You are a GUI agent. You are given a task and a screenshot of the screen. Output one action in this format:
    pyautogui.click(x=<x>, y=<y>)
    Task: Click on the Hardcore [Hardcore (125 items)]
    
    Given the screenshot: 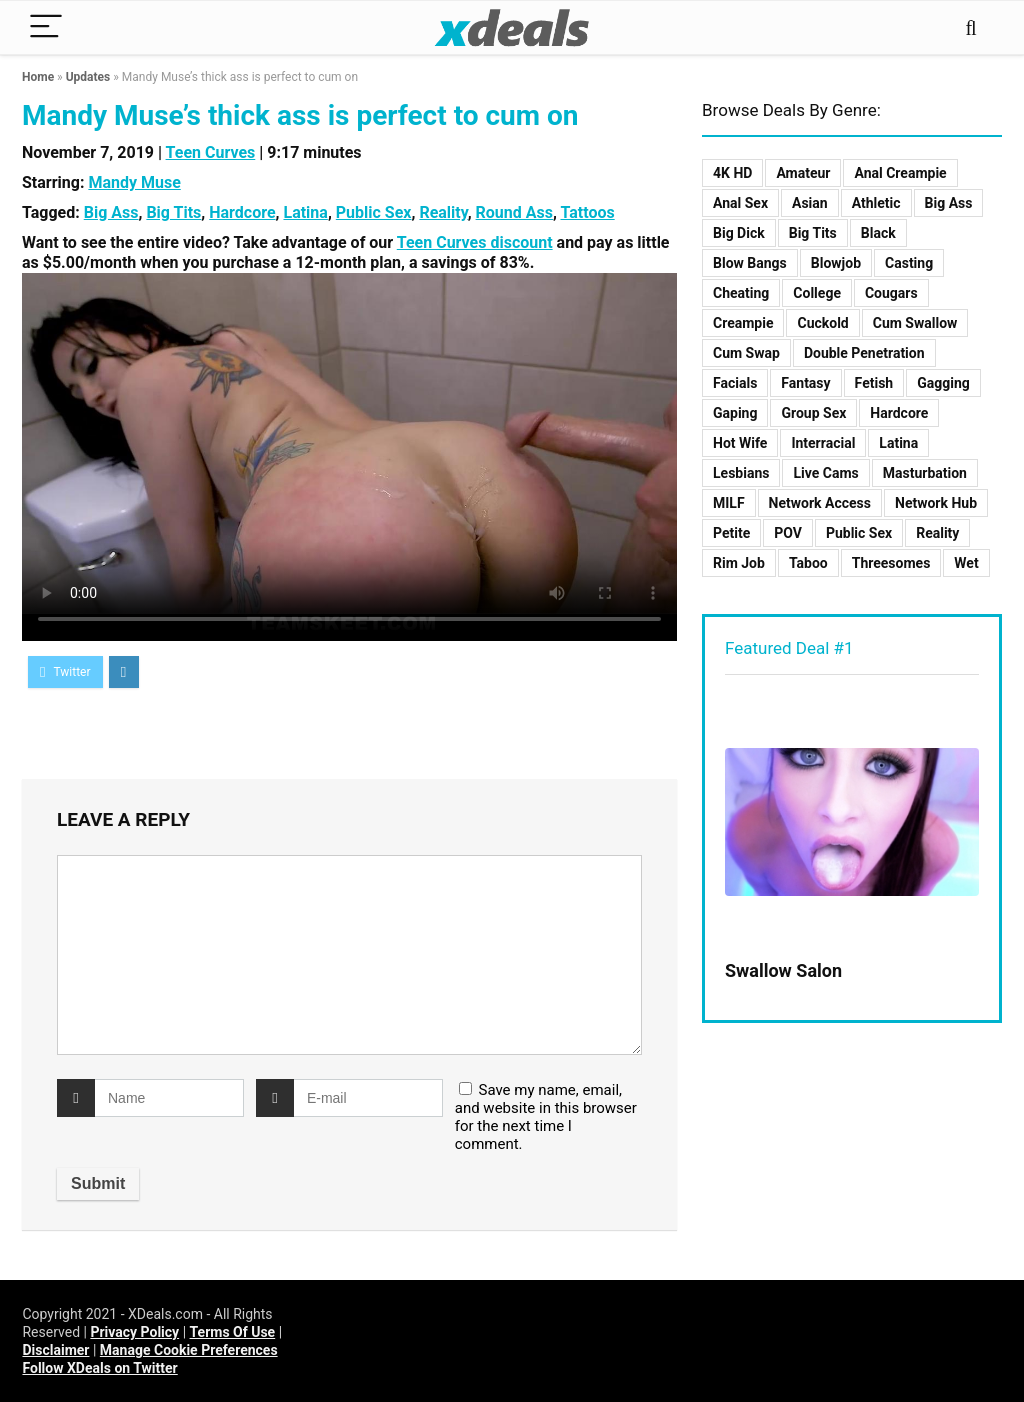 What is the action you would take?
    pyautogui.click(x=899, y=413)
    